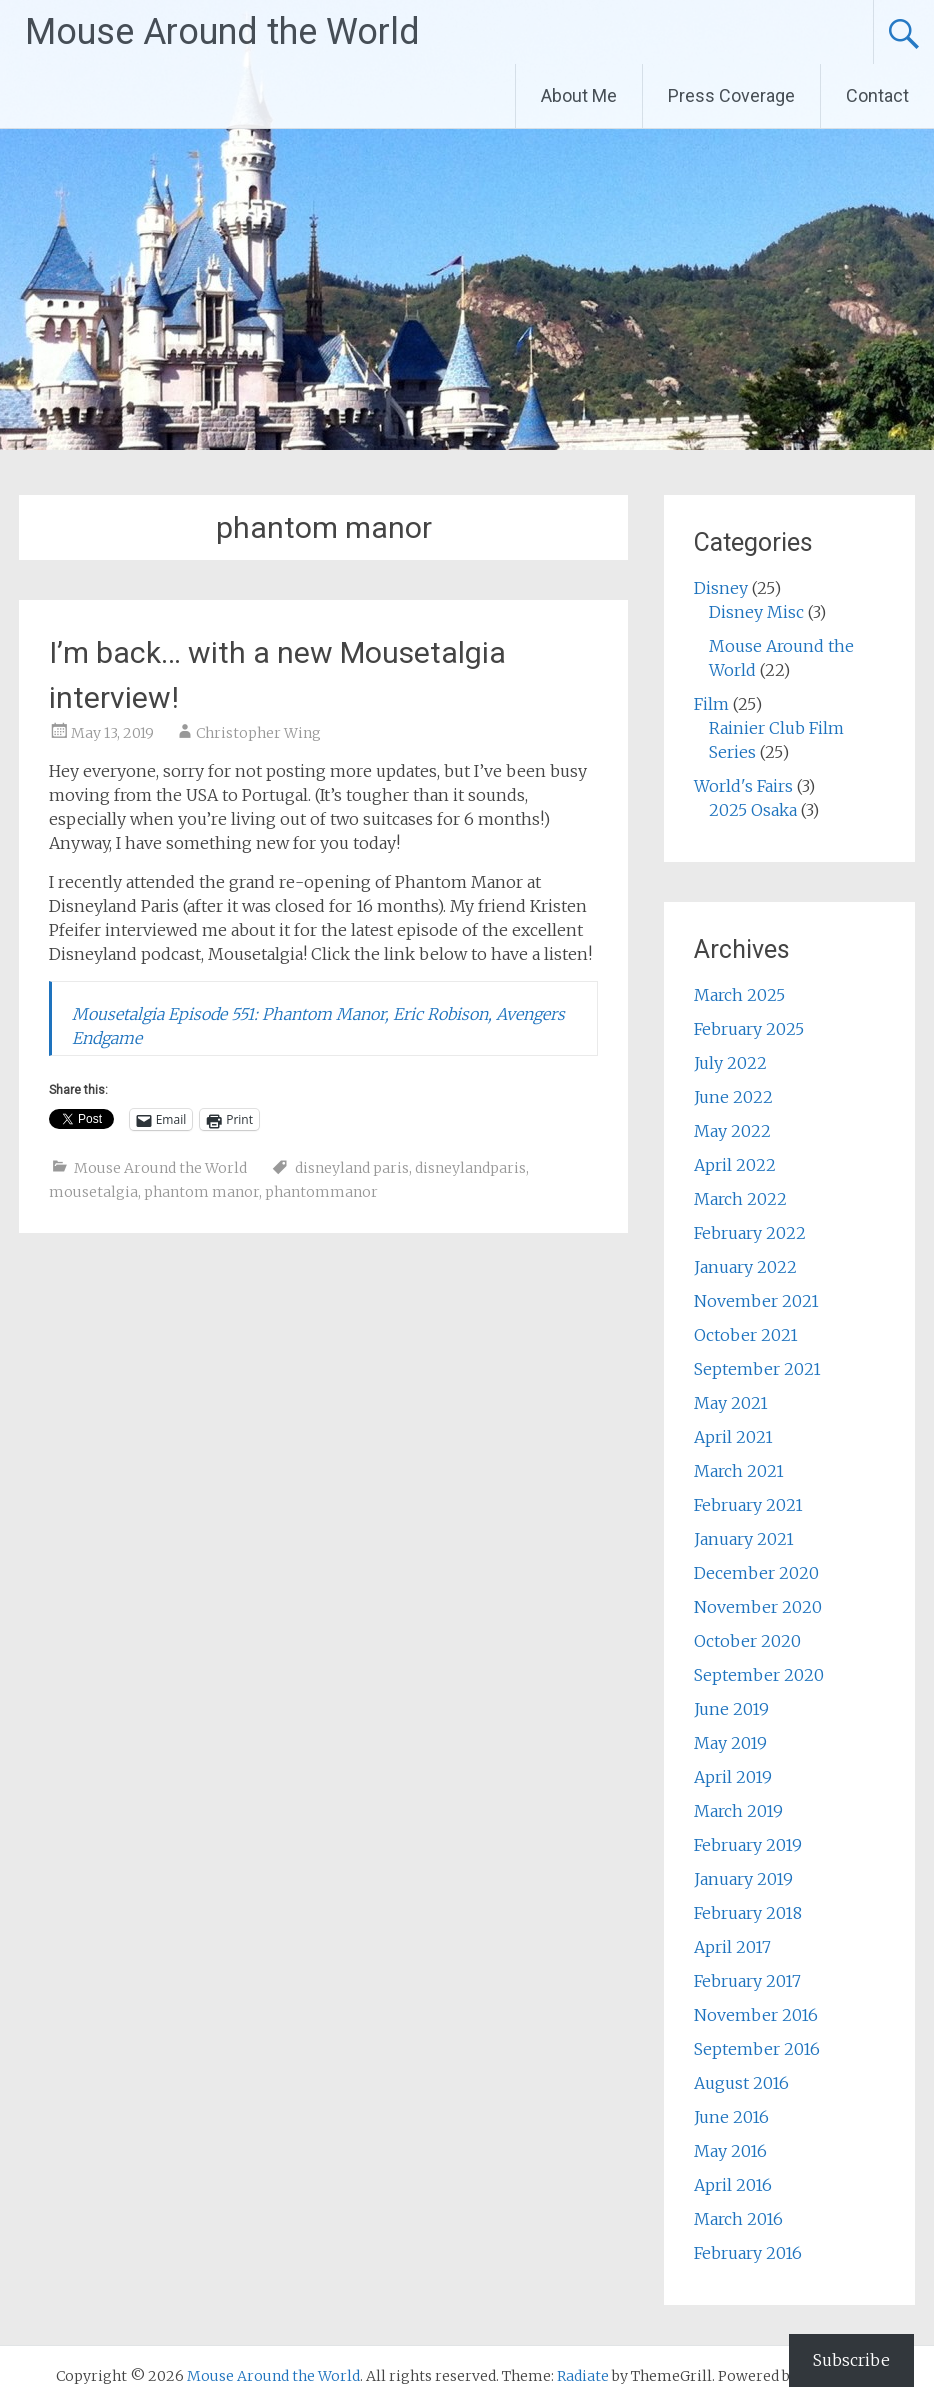 Image resolution: width=934 pixels, height=2407 pixels. Describe the element at coordinates (711, 704) in the screenshot. I see `Film` at that location.